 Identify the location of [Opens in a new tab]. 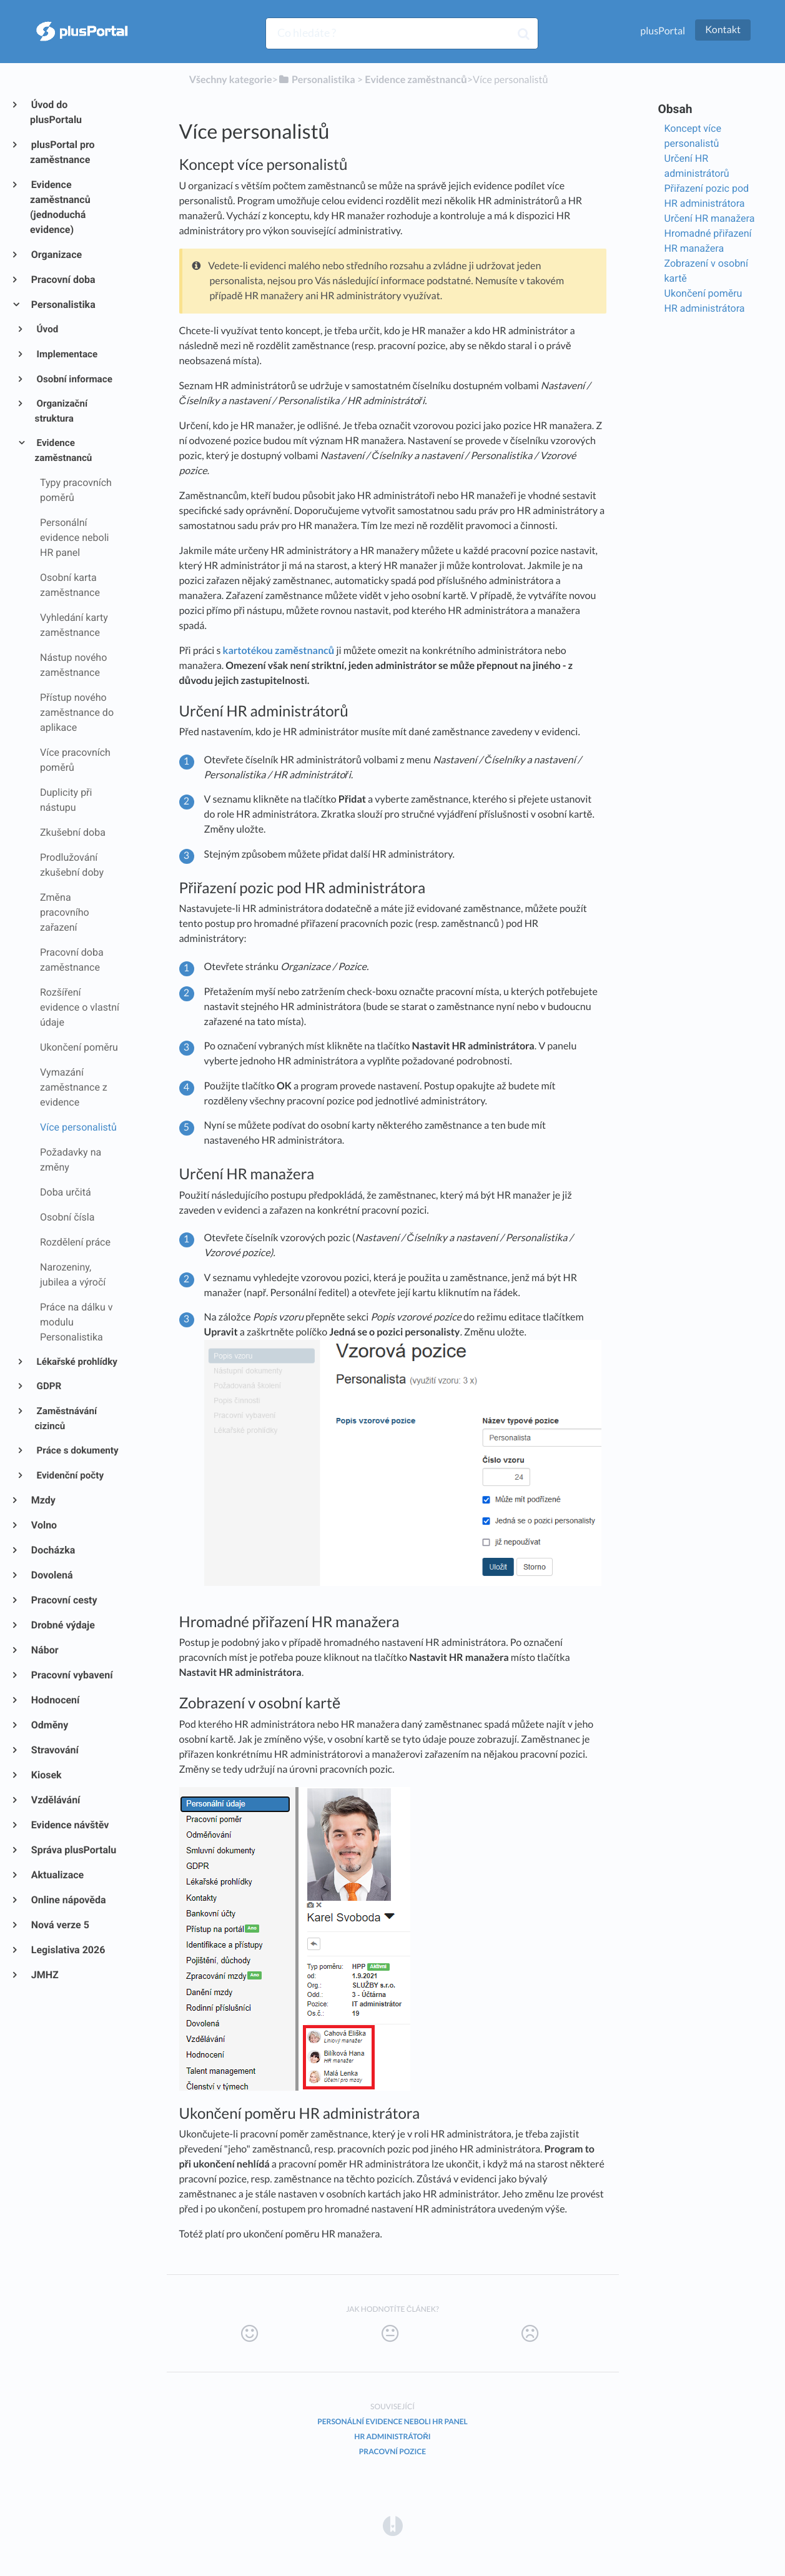
(393, 2525).